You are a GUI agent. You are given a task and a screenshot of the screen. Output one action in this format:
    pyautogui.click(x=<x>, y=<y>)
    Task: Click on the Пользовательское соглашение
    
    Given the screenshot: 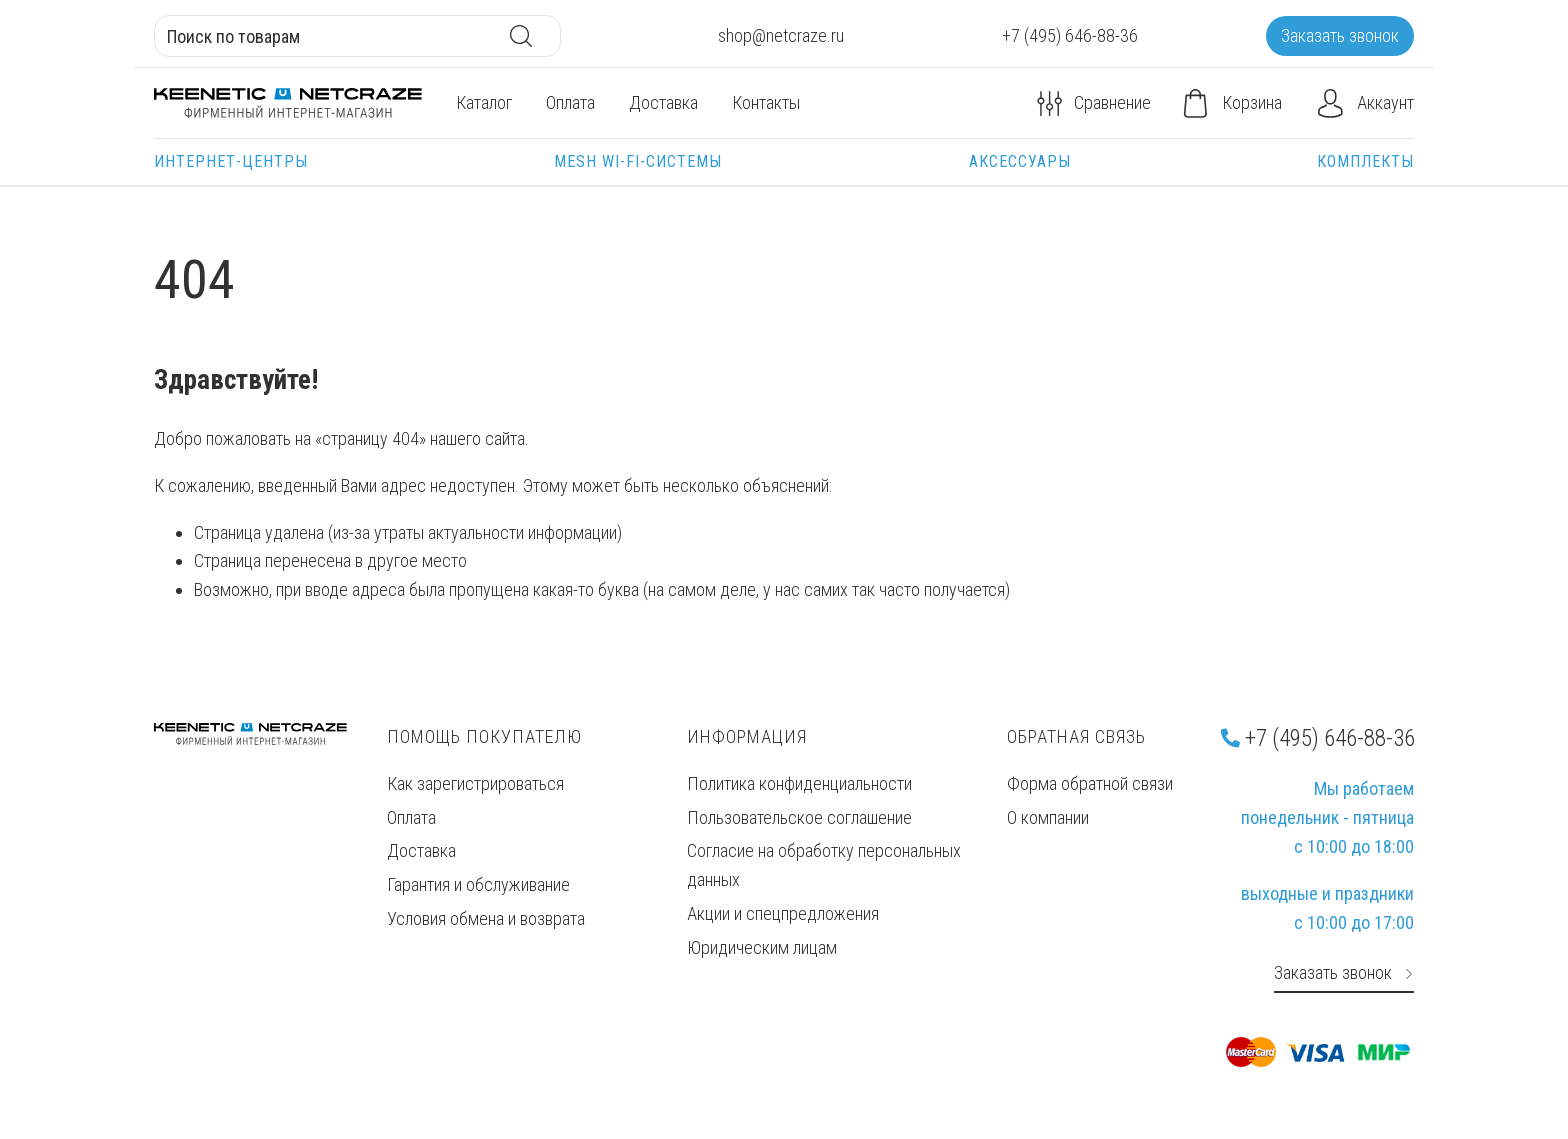 What is the action you would take?
    pyautogui.click(x=799, y=817)
    